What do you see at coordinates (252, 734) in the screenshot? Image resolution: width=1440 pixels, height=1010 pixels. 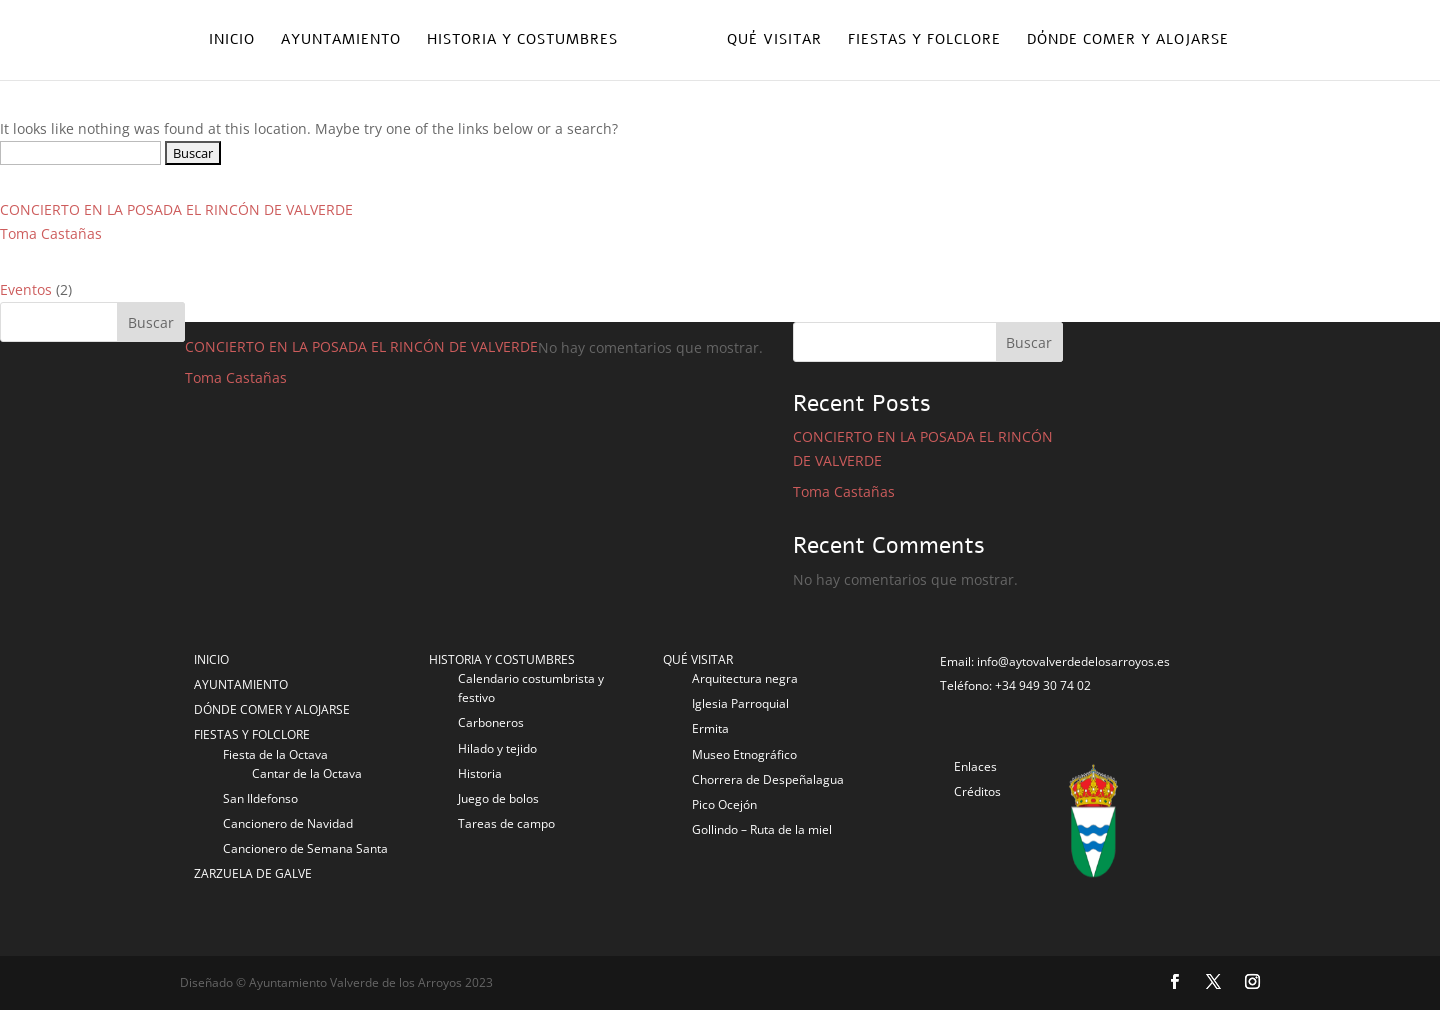 I see `FIESTAS Y FOLCLORE` at bounding box center [252, 734].